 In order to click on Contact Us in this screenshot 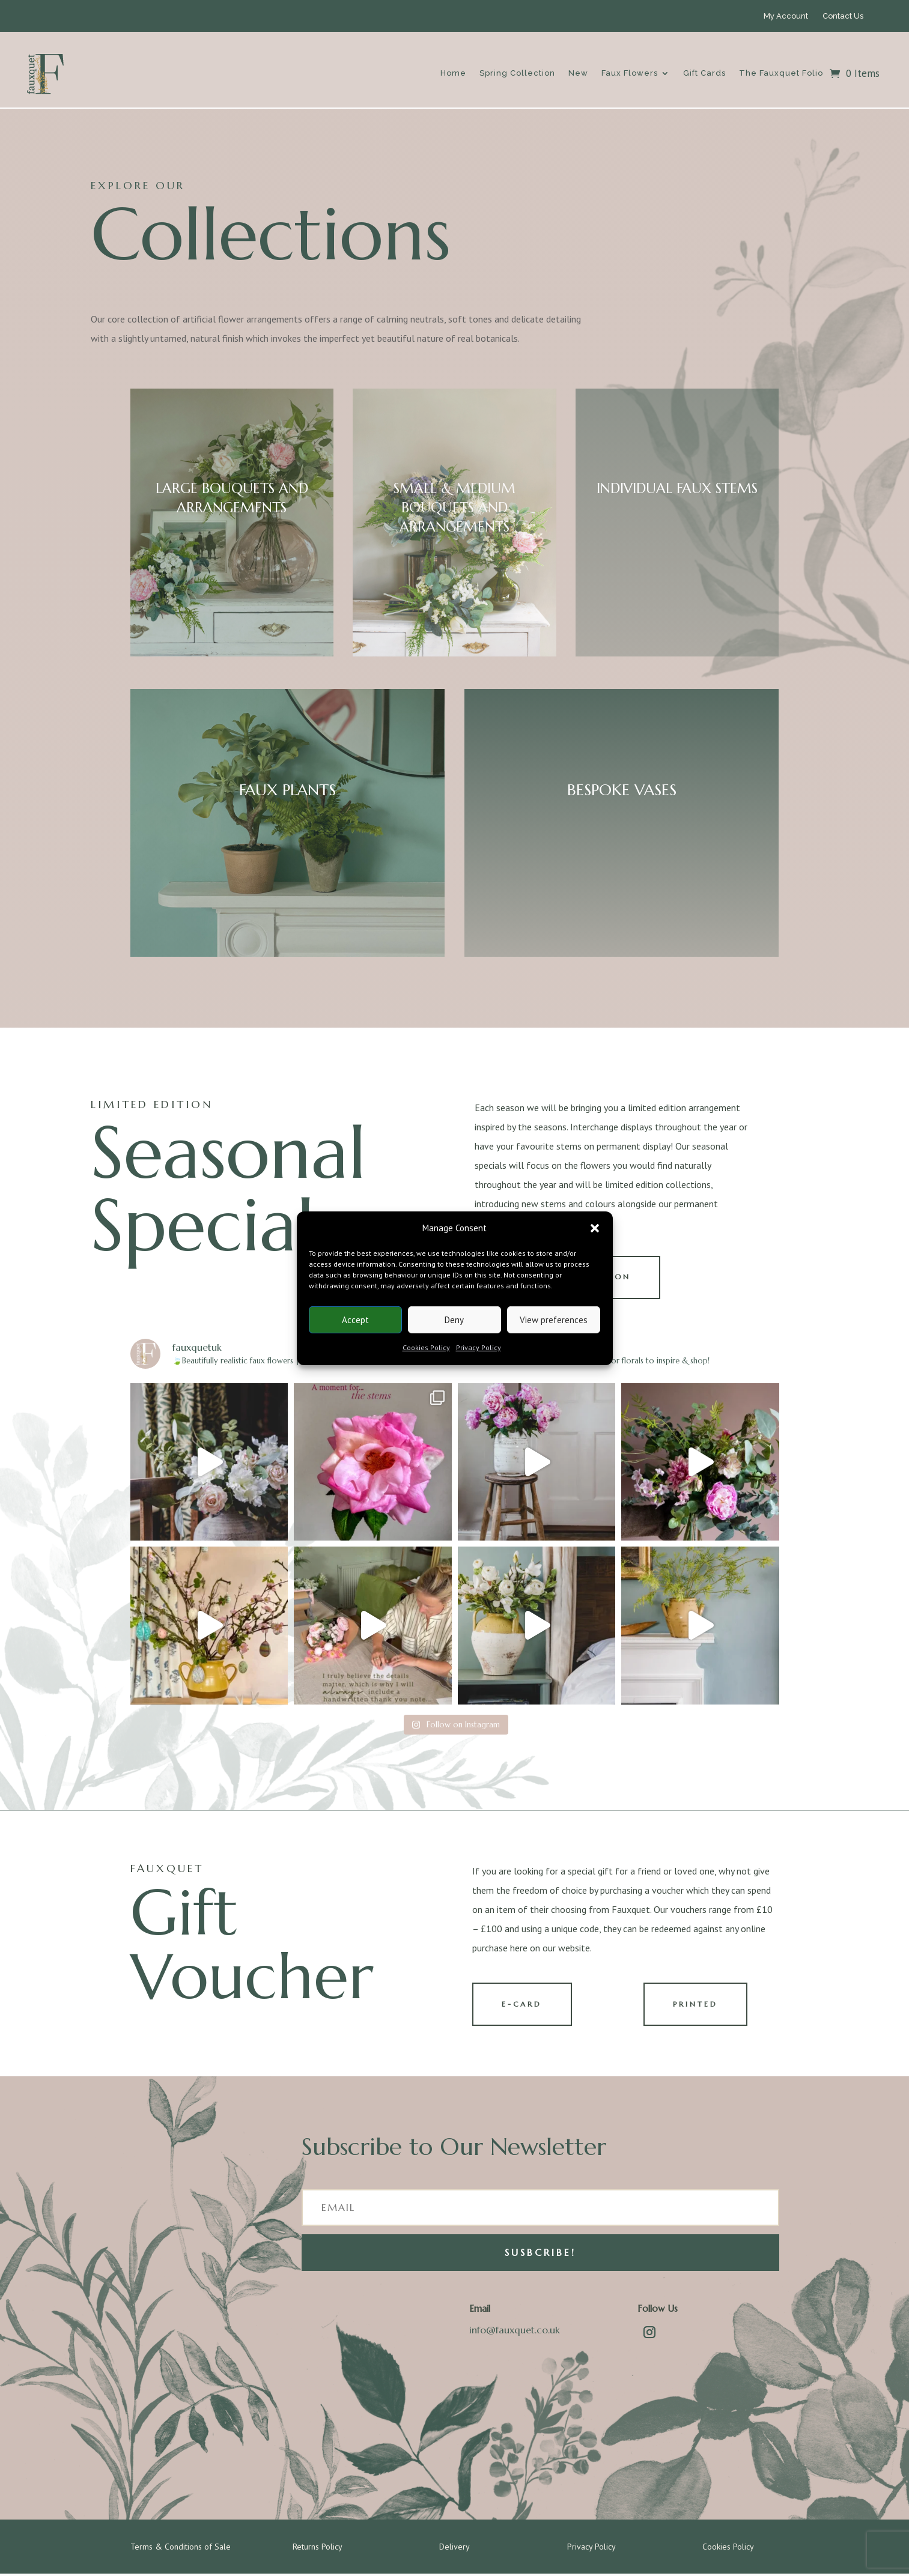, I will do `click(842, 15)`.